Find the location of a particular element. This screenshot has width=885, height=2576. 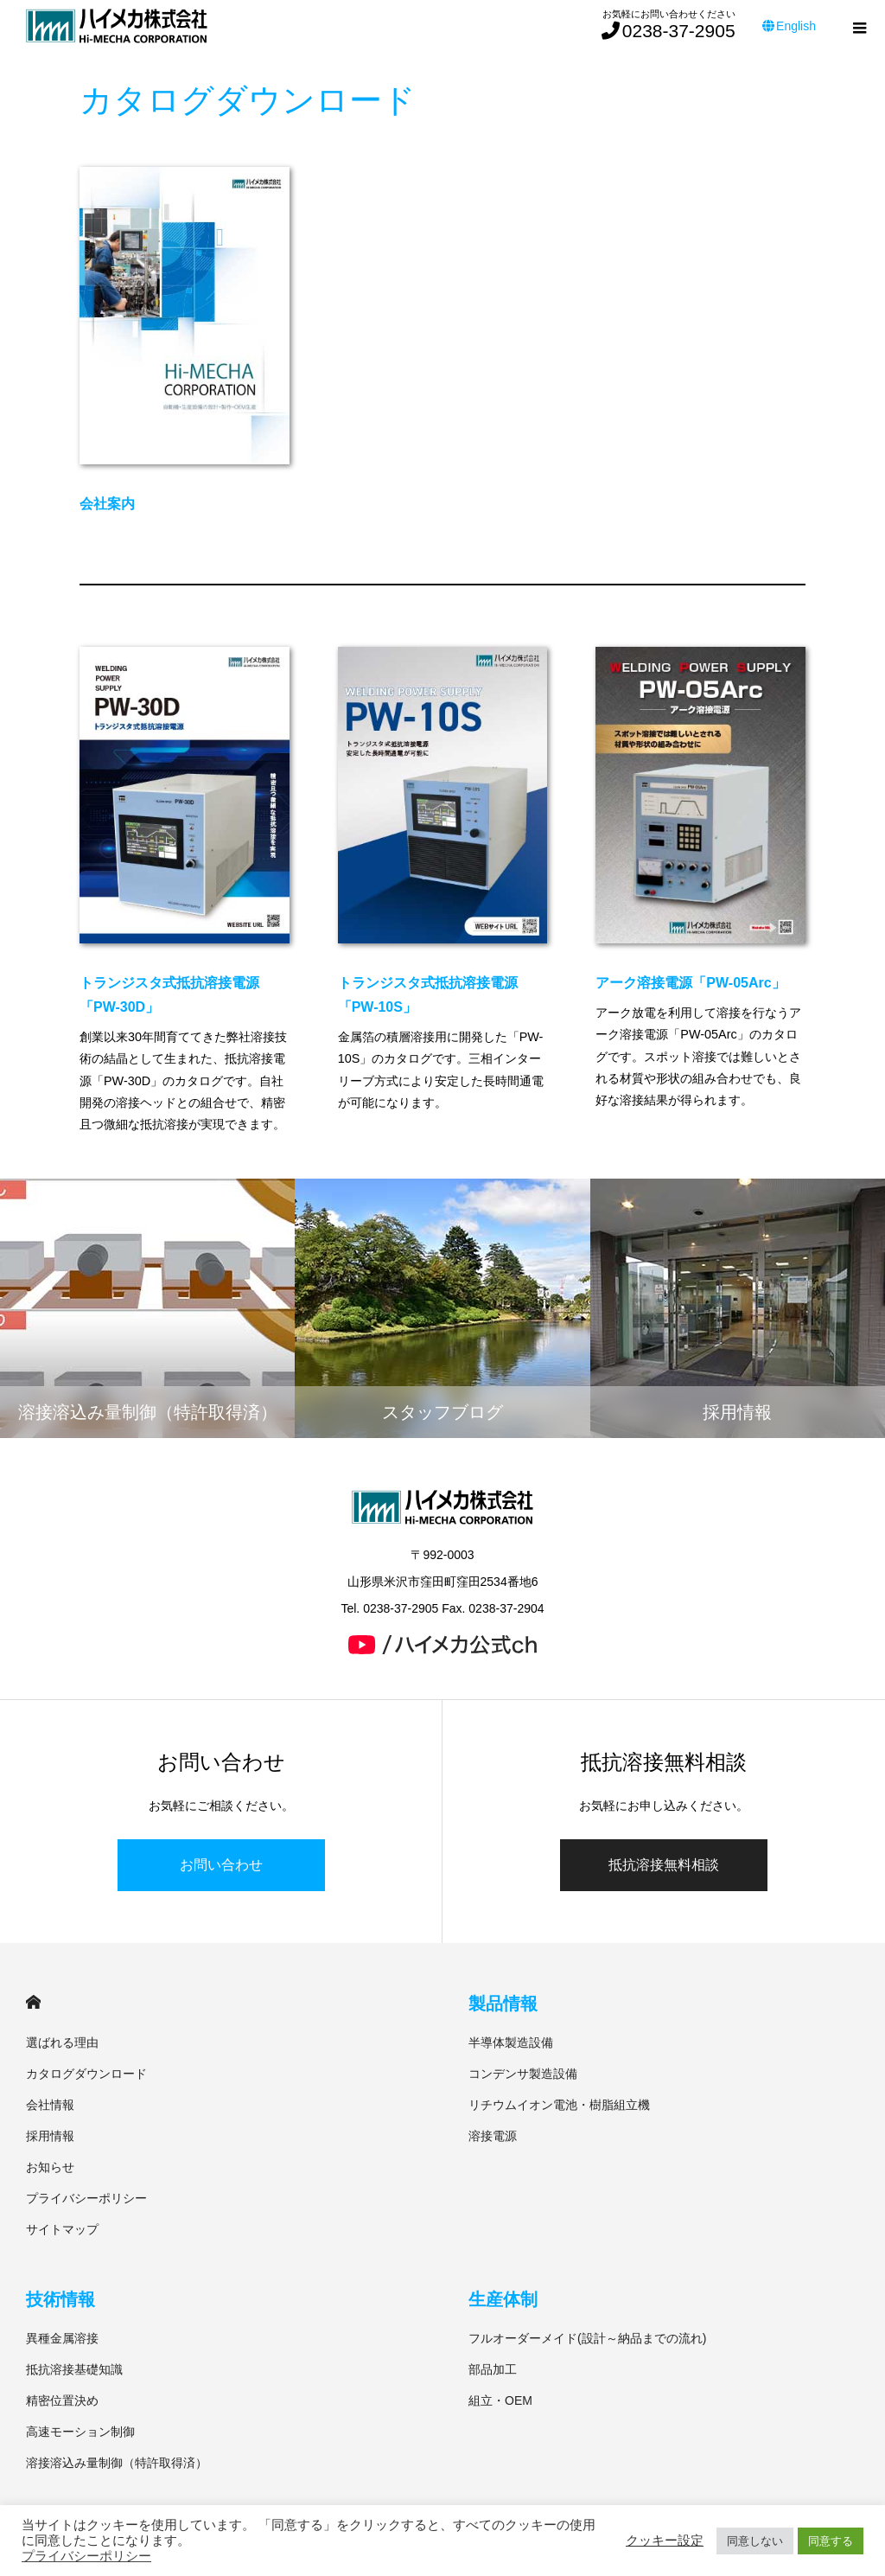

異種金属溶接 is located at coordinates (62, 2338).